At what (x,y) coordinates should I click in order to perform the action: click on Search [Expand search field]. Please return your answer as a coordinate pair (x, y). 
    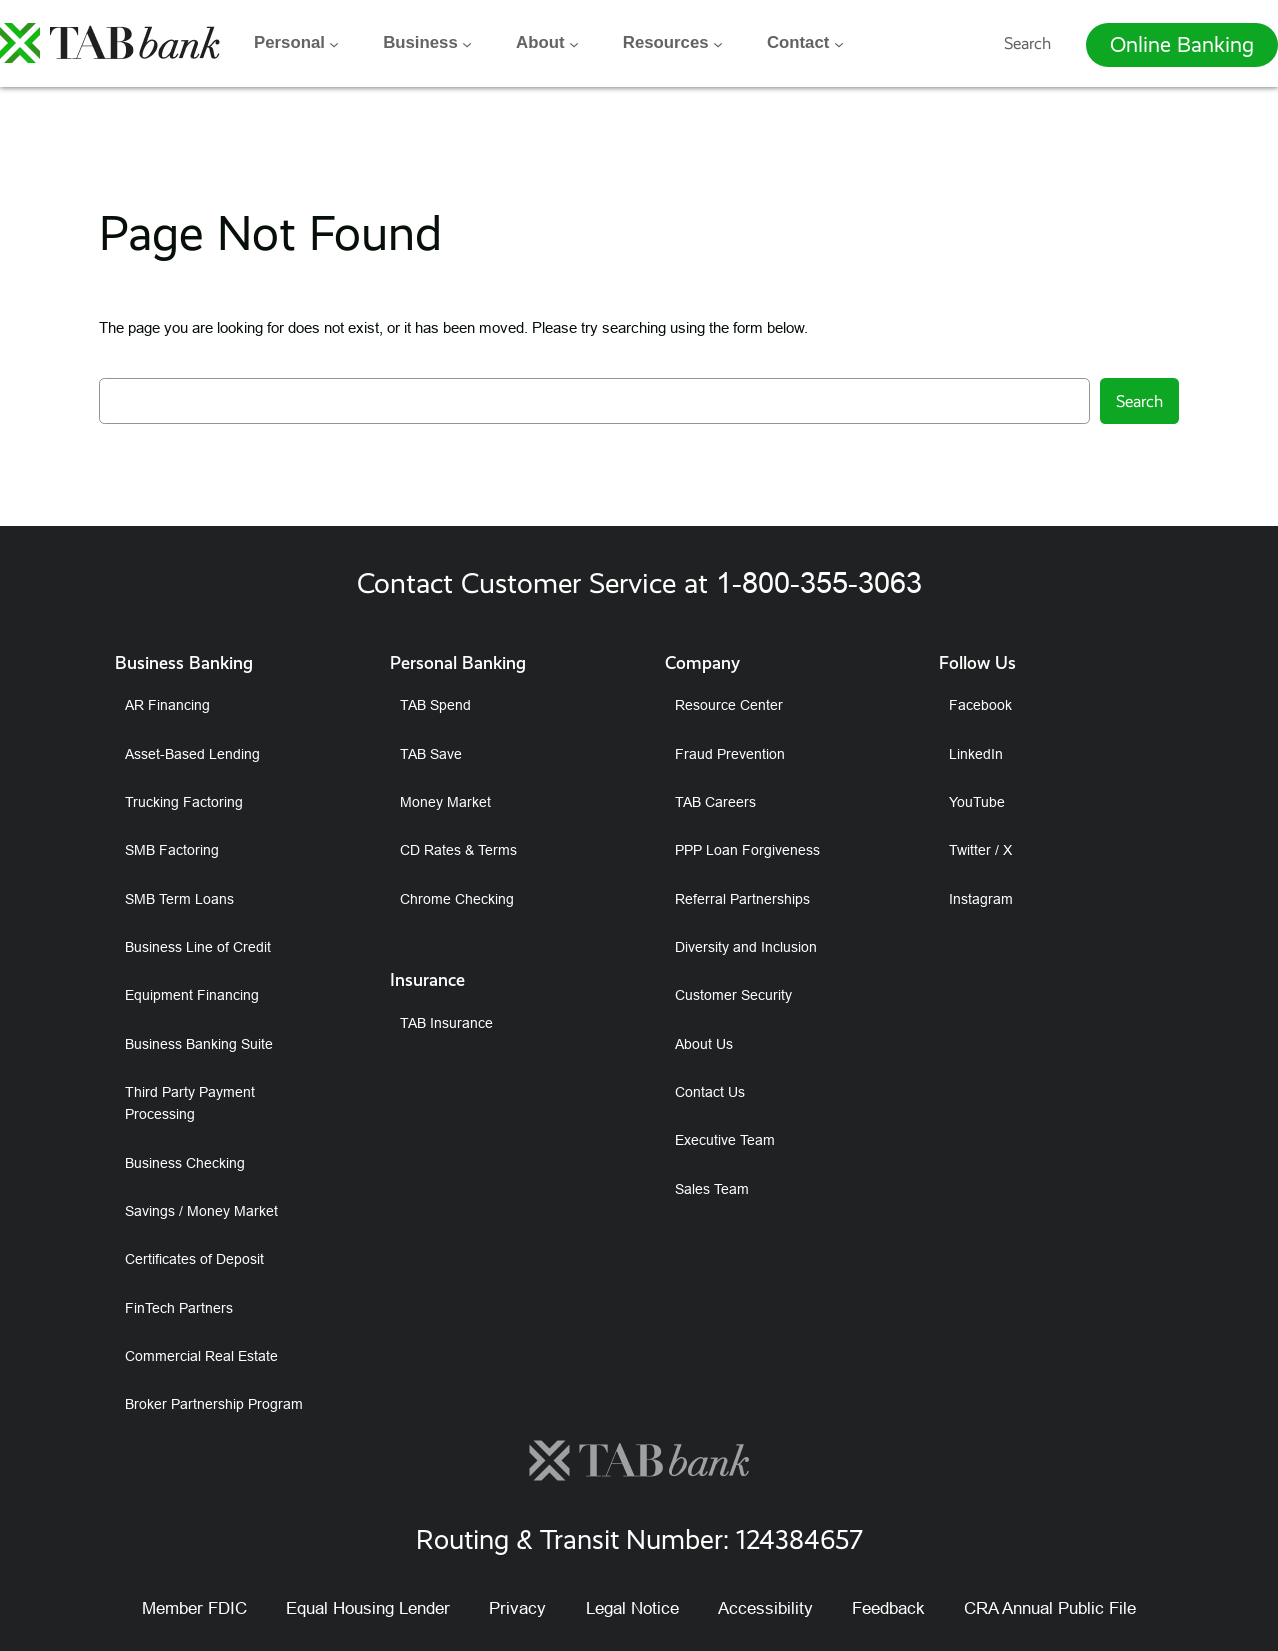
    Looking at the image, I should click on (1027, 43).